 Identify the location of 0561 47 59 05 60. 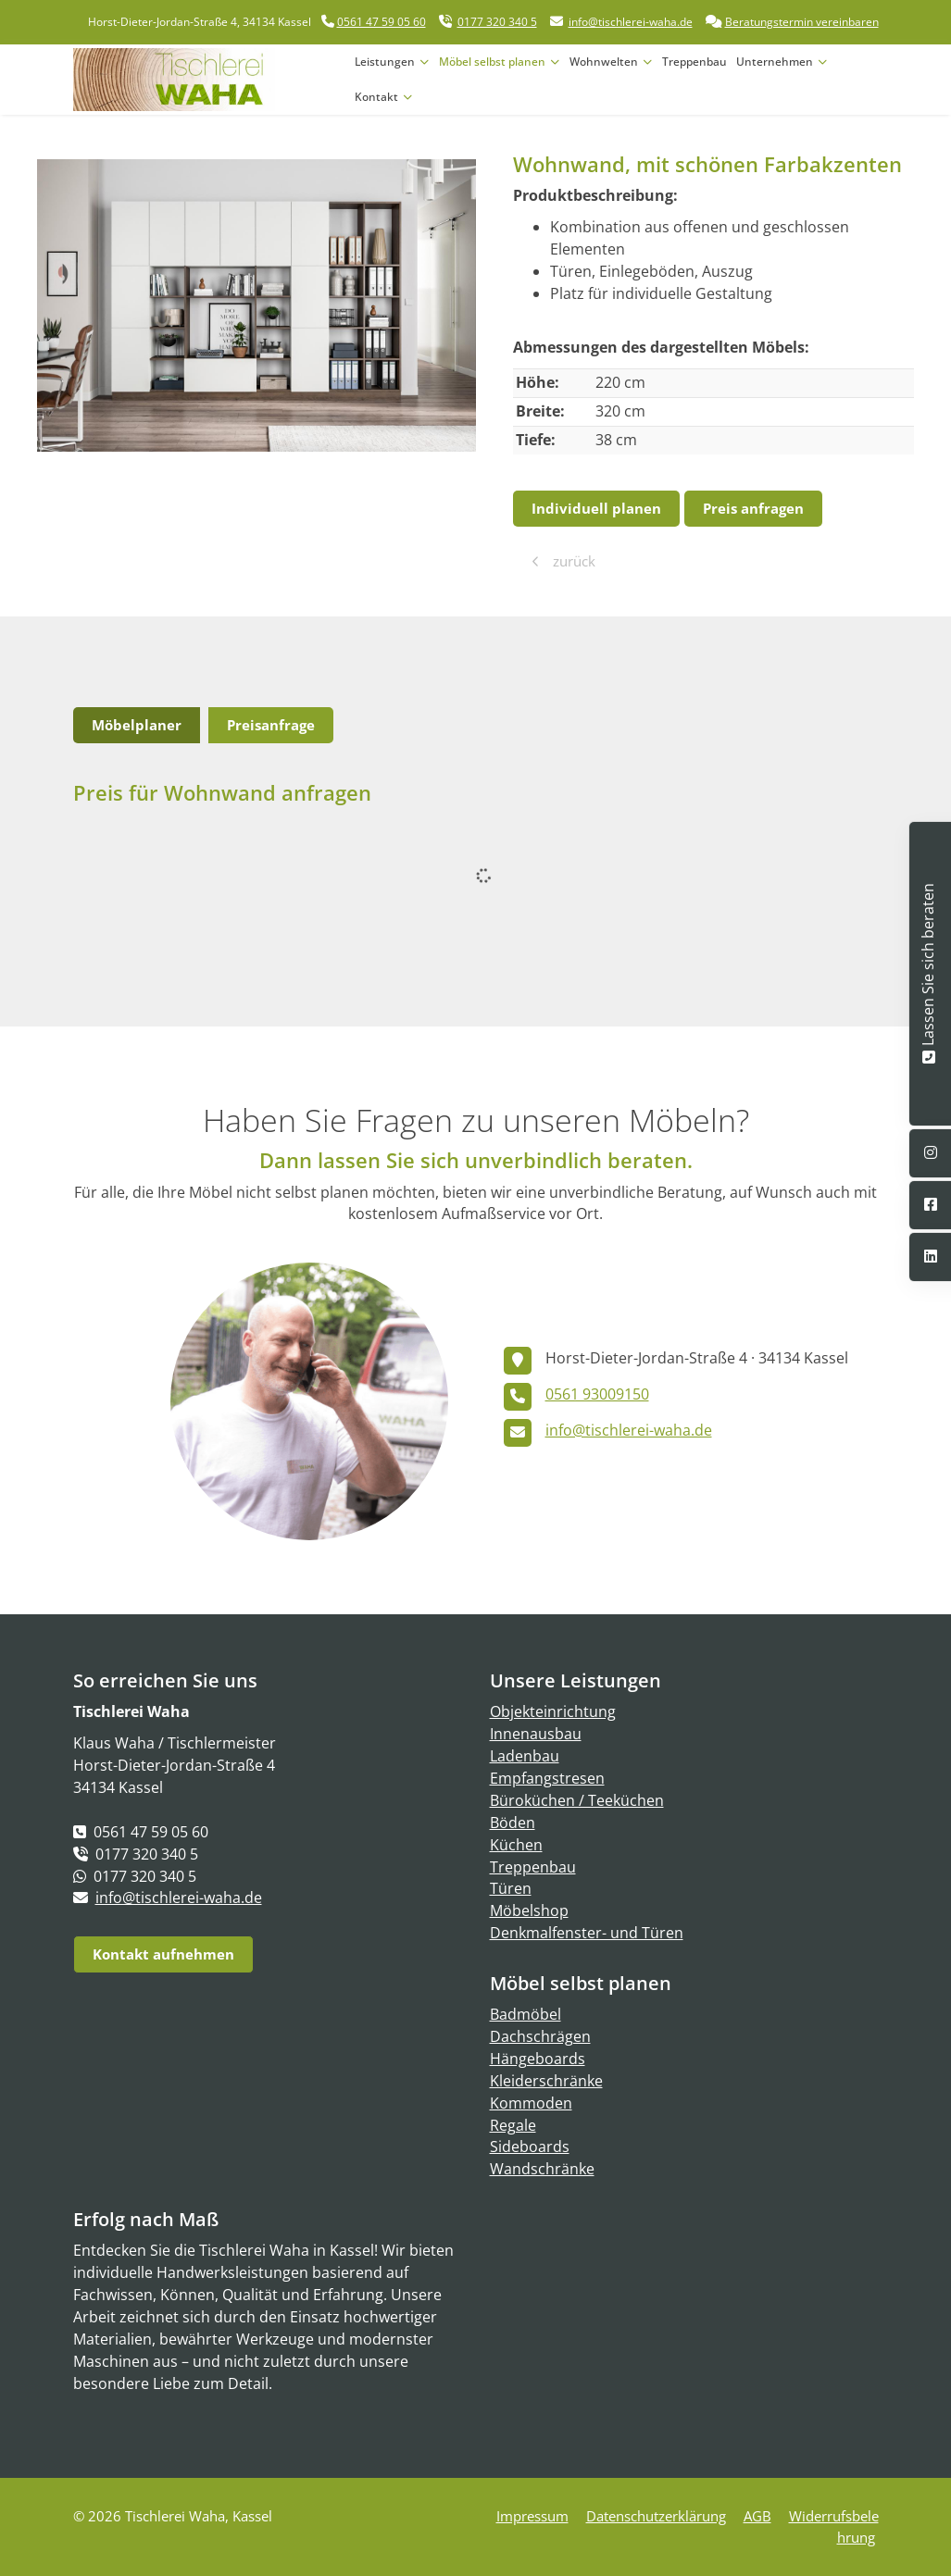
(381, 22).